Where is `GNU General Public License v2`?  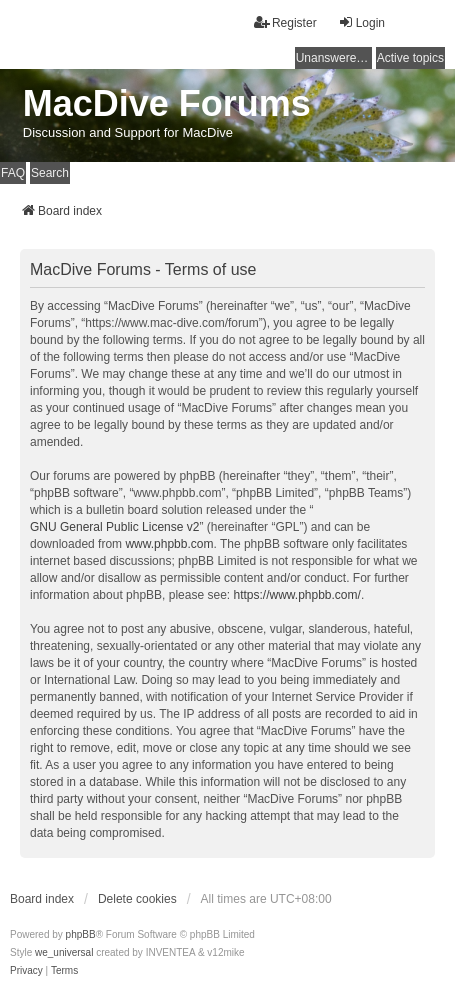
GNU General Public License v2 is located at coordinates (114, 527).